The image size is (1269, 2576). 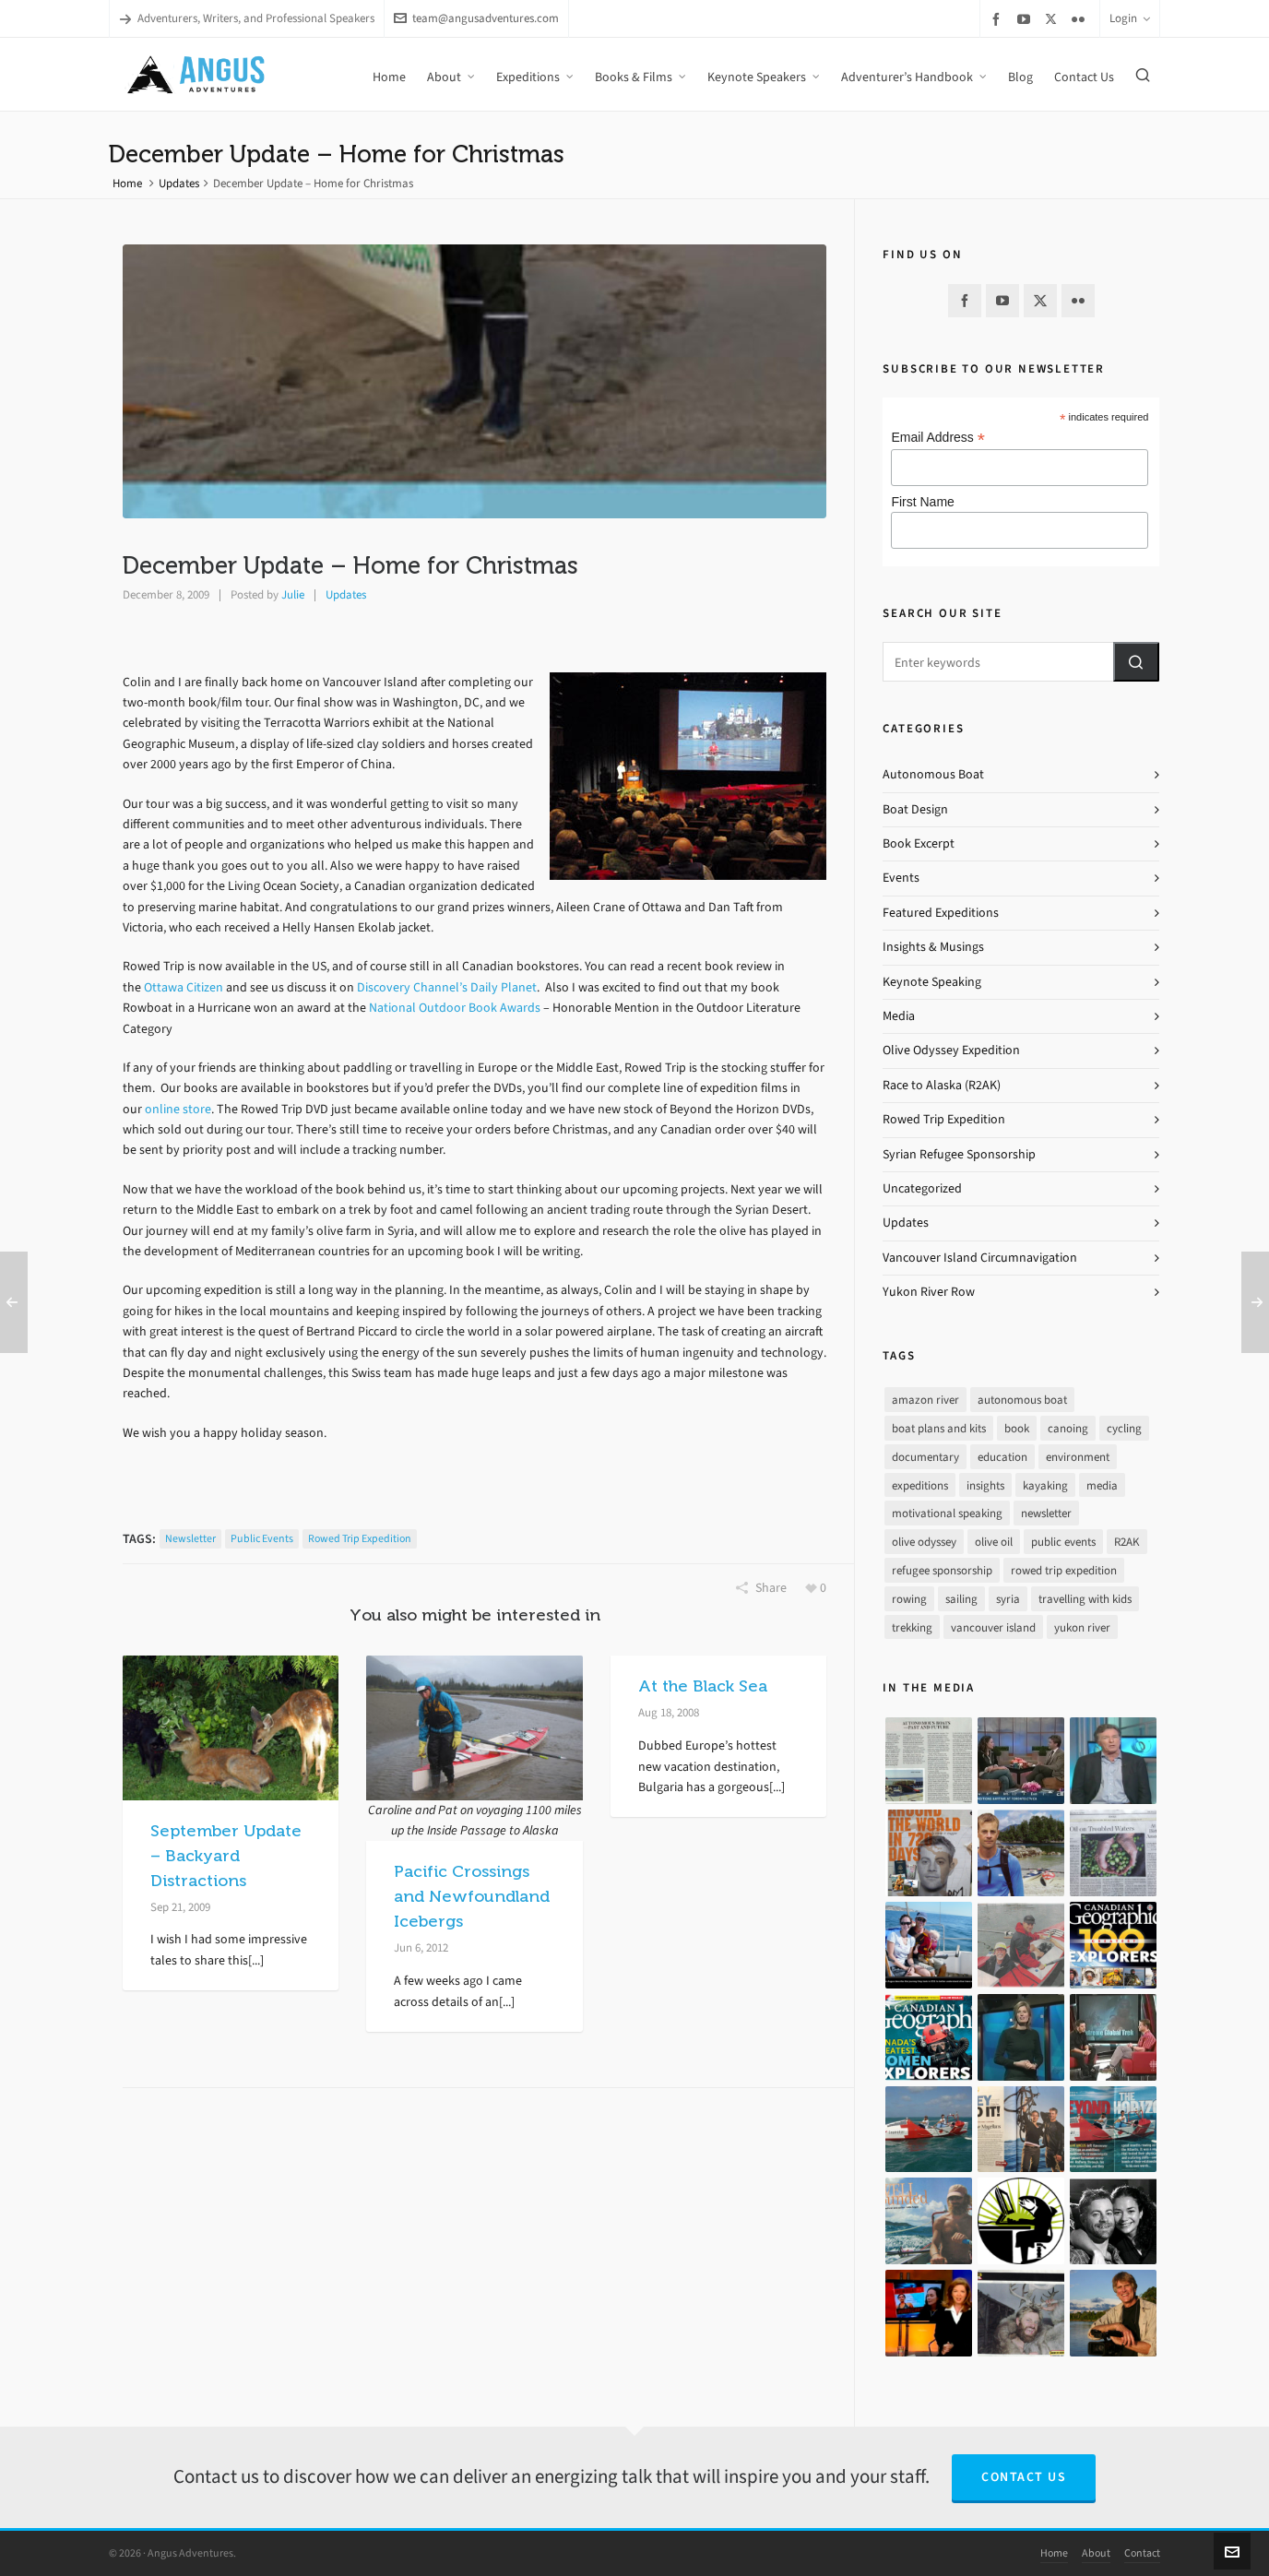 What do you see at coordinates (920, 1485) in the screenshot?
I see `expeditions [expeditions (64 items)]` at bounding box center [920, 1485].